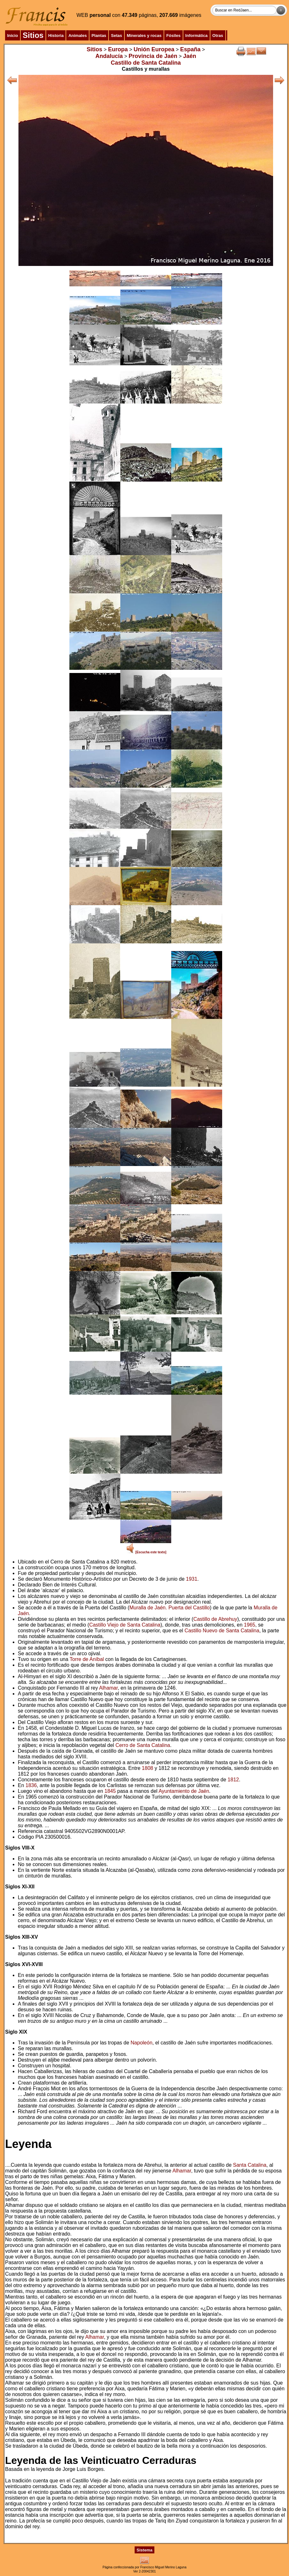 This screenshot has width=289, height=2576. What do you see at coordinates (249, 1625) in the screenshot?
I see `1965` at bounding box center [249, 1625].